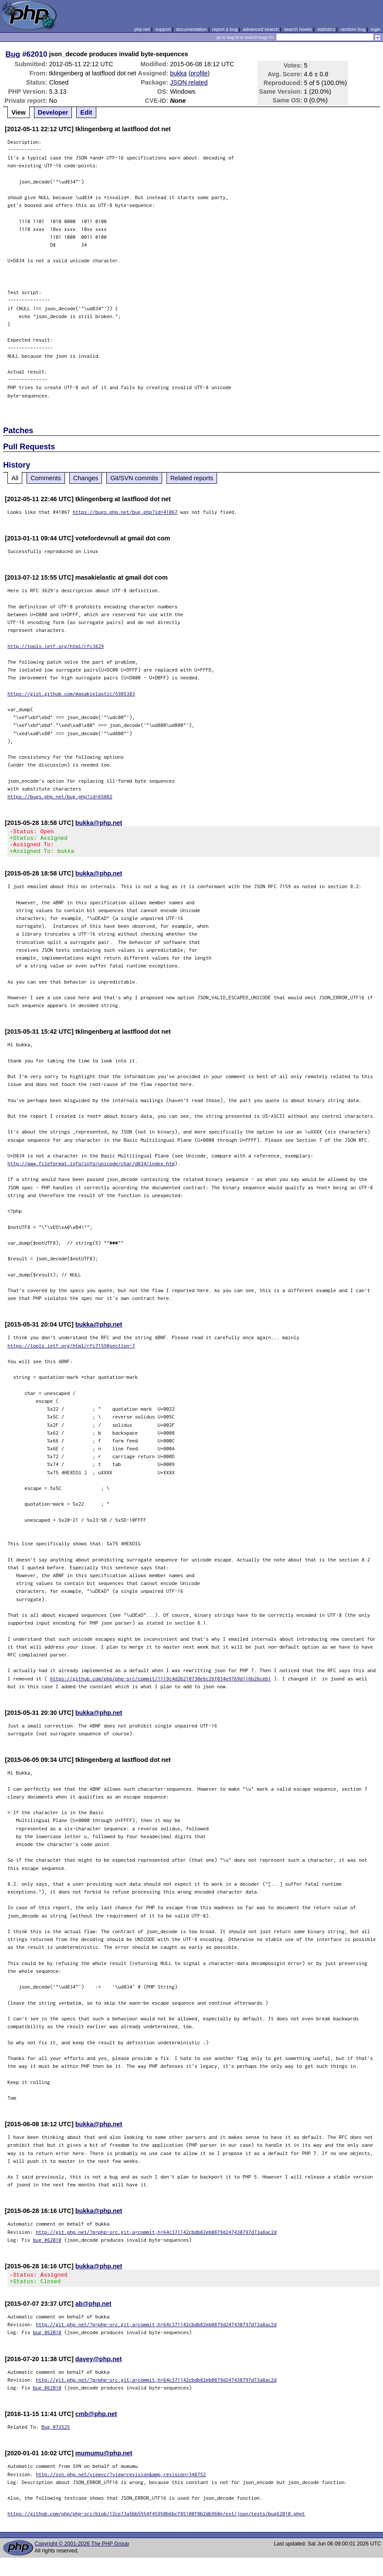 This screenshot has width=383, height=2576. Describe the element at coordinates (85, 478) in the screenshot. I see `Changes` at that location.